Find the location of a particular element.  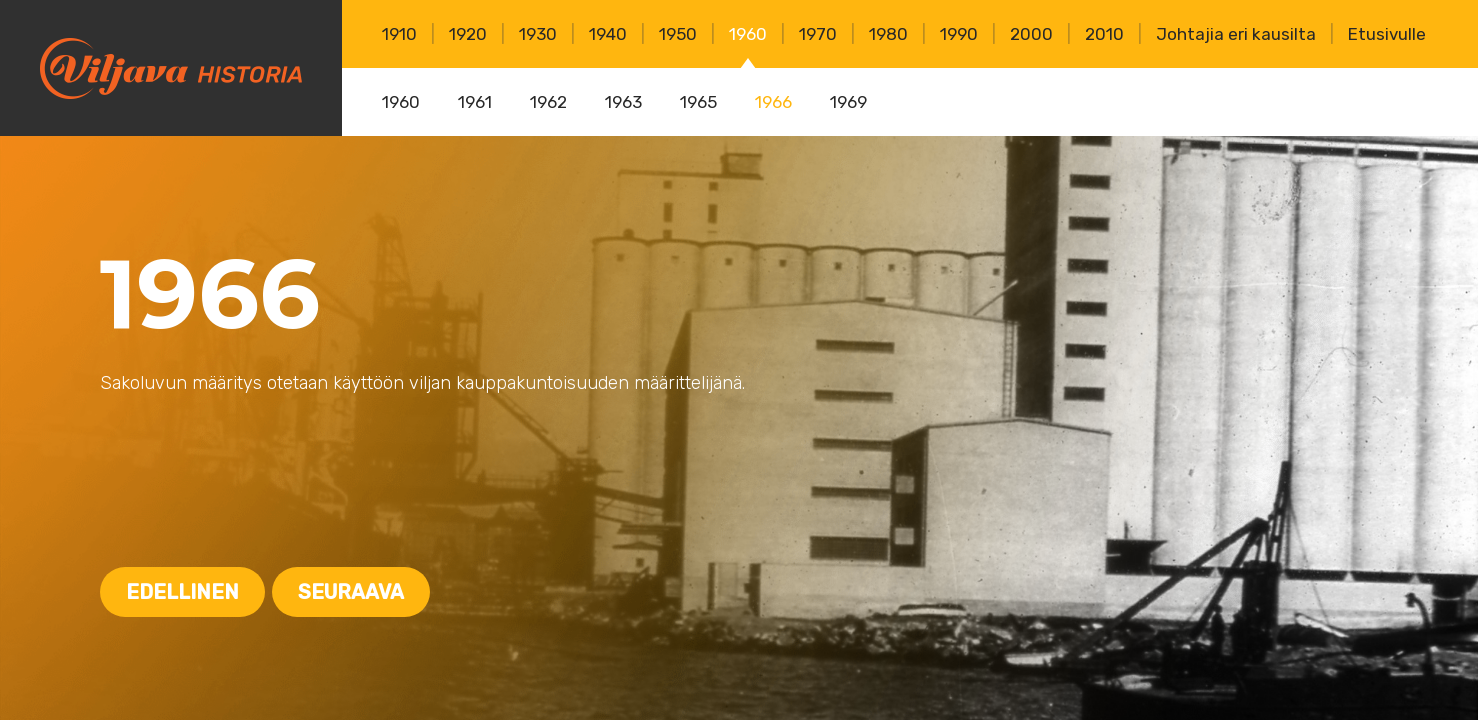

1930 is located at coordinates (538, 34).